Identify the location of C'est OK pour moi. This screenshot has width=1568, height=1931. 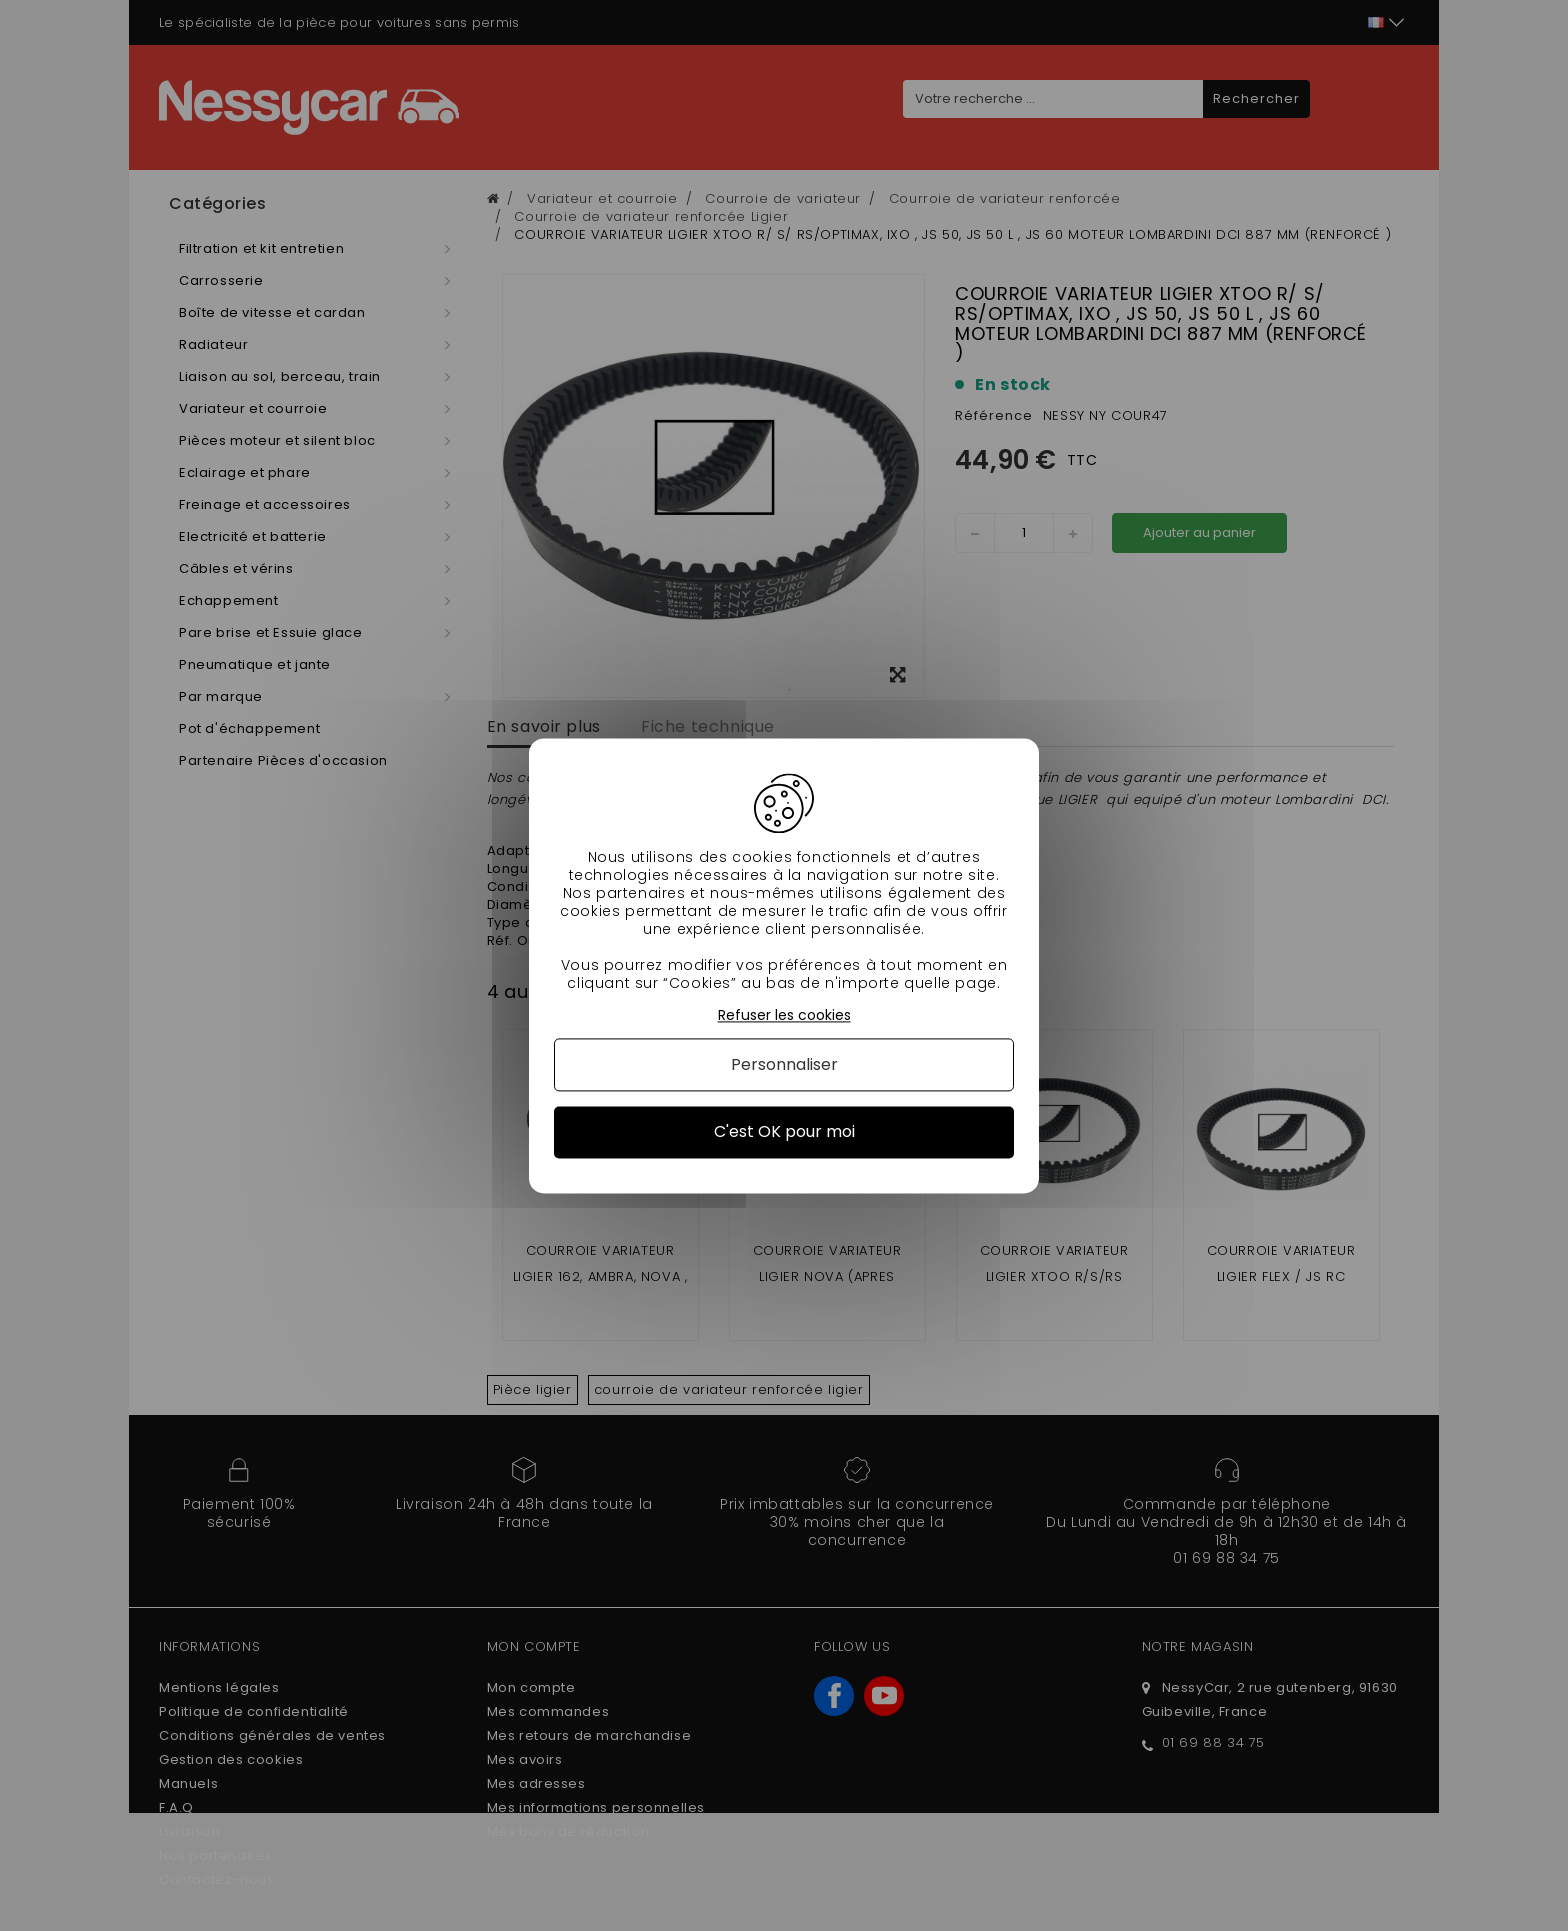
(784, 1132).